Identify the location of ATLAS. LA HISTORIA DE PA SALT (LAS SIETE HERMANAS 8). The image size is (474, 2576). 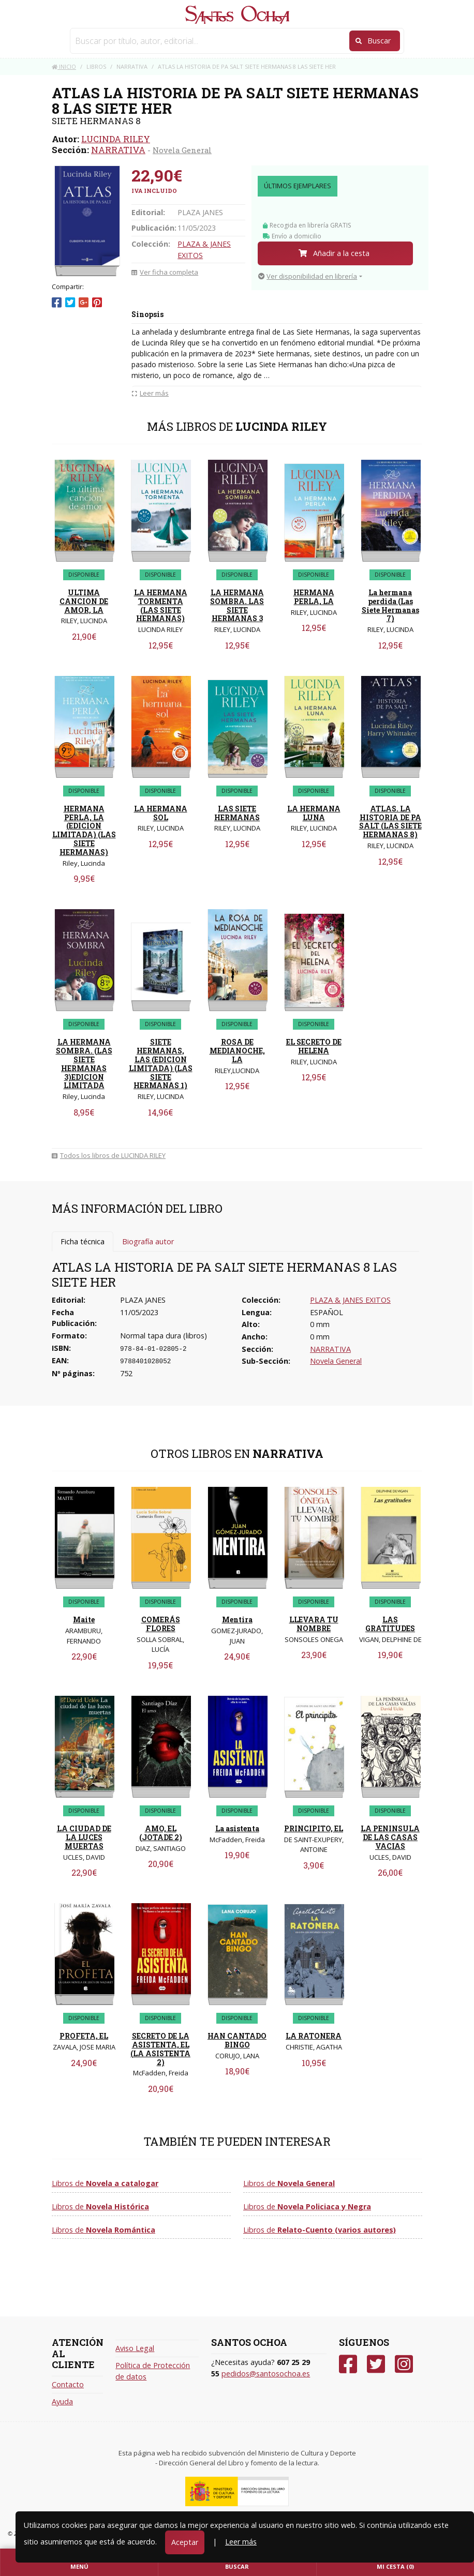
(390, 821).